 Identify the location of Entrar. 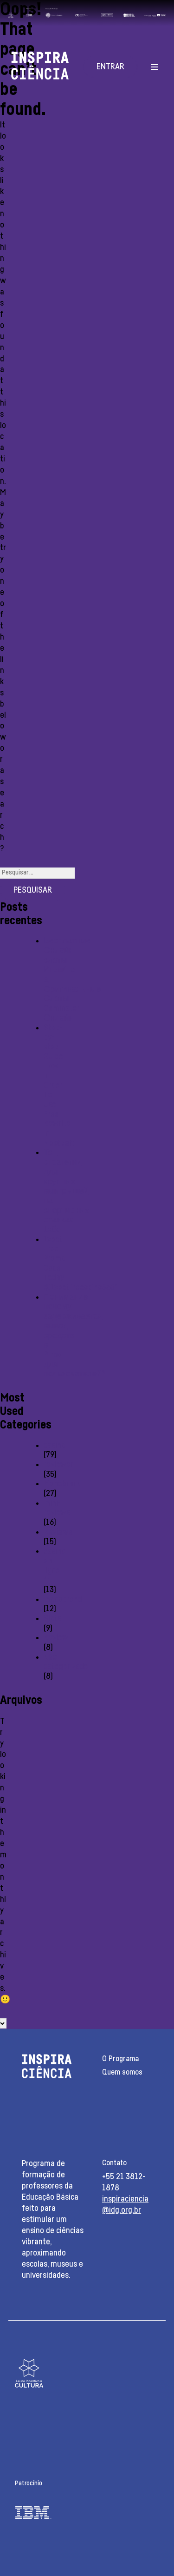
(110, 67).